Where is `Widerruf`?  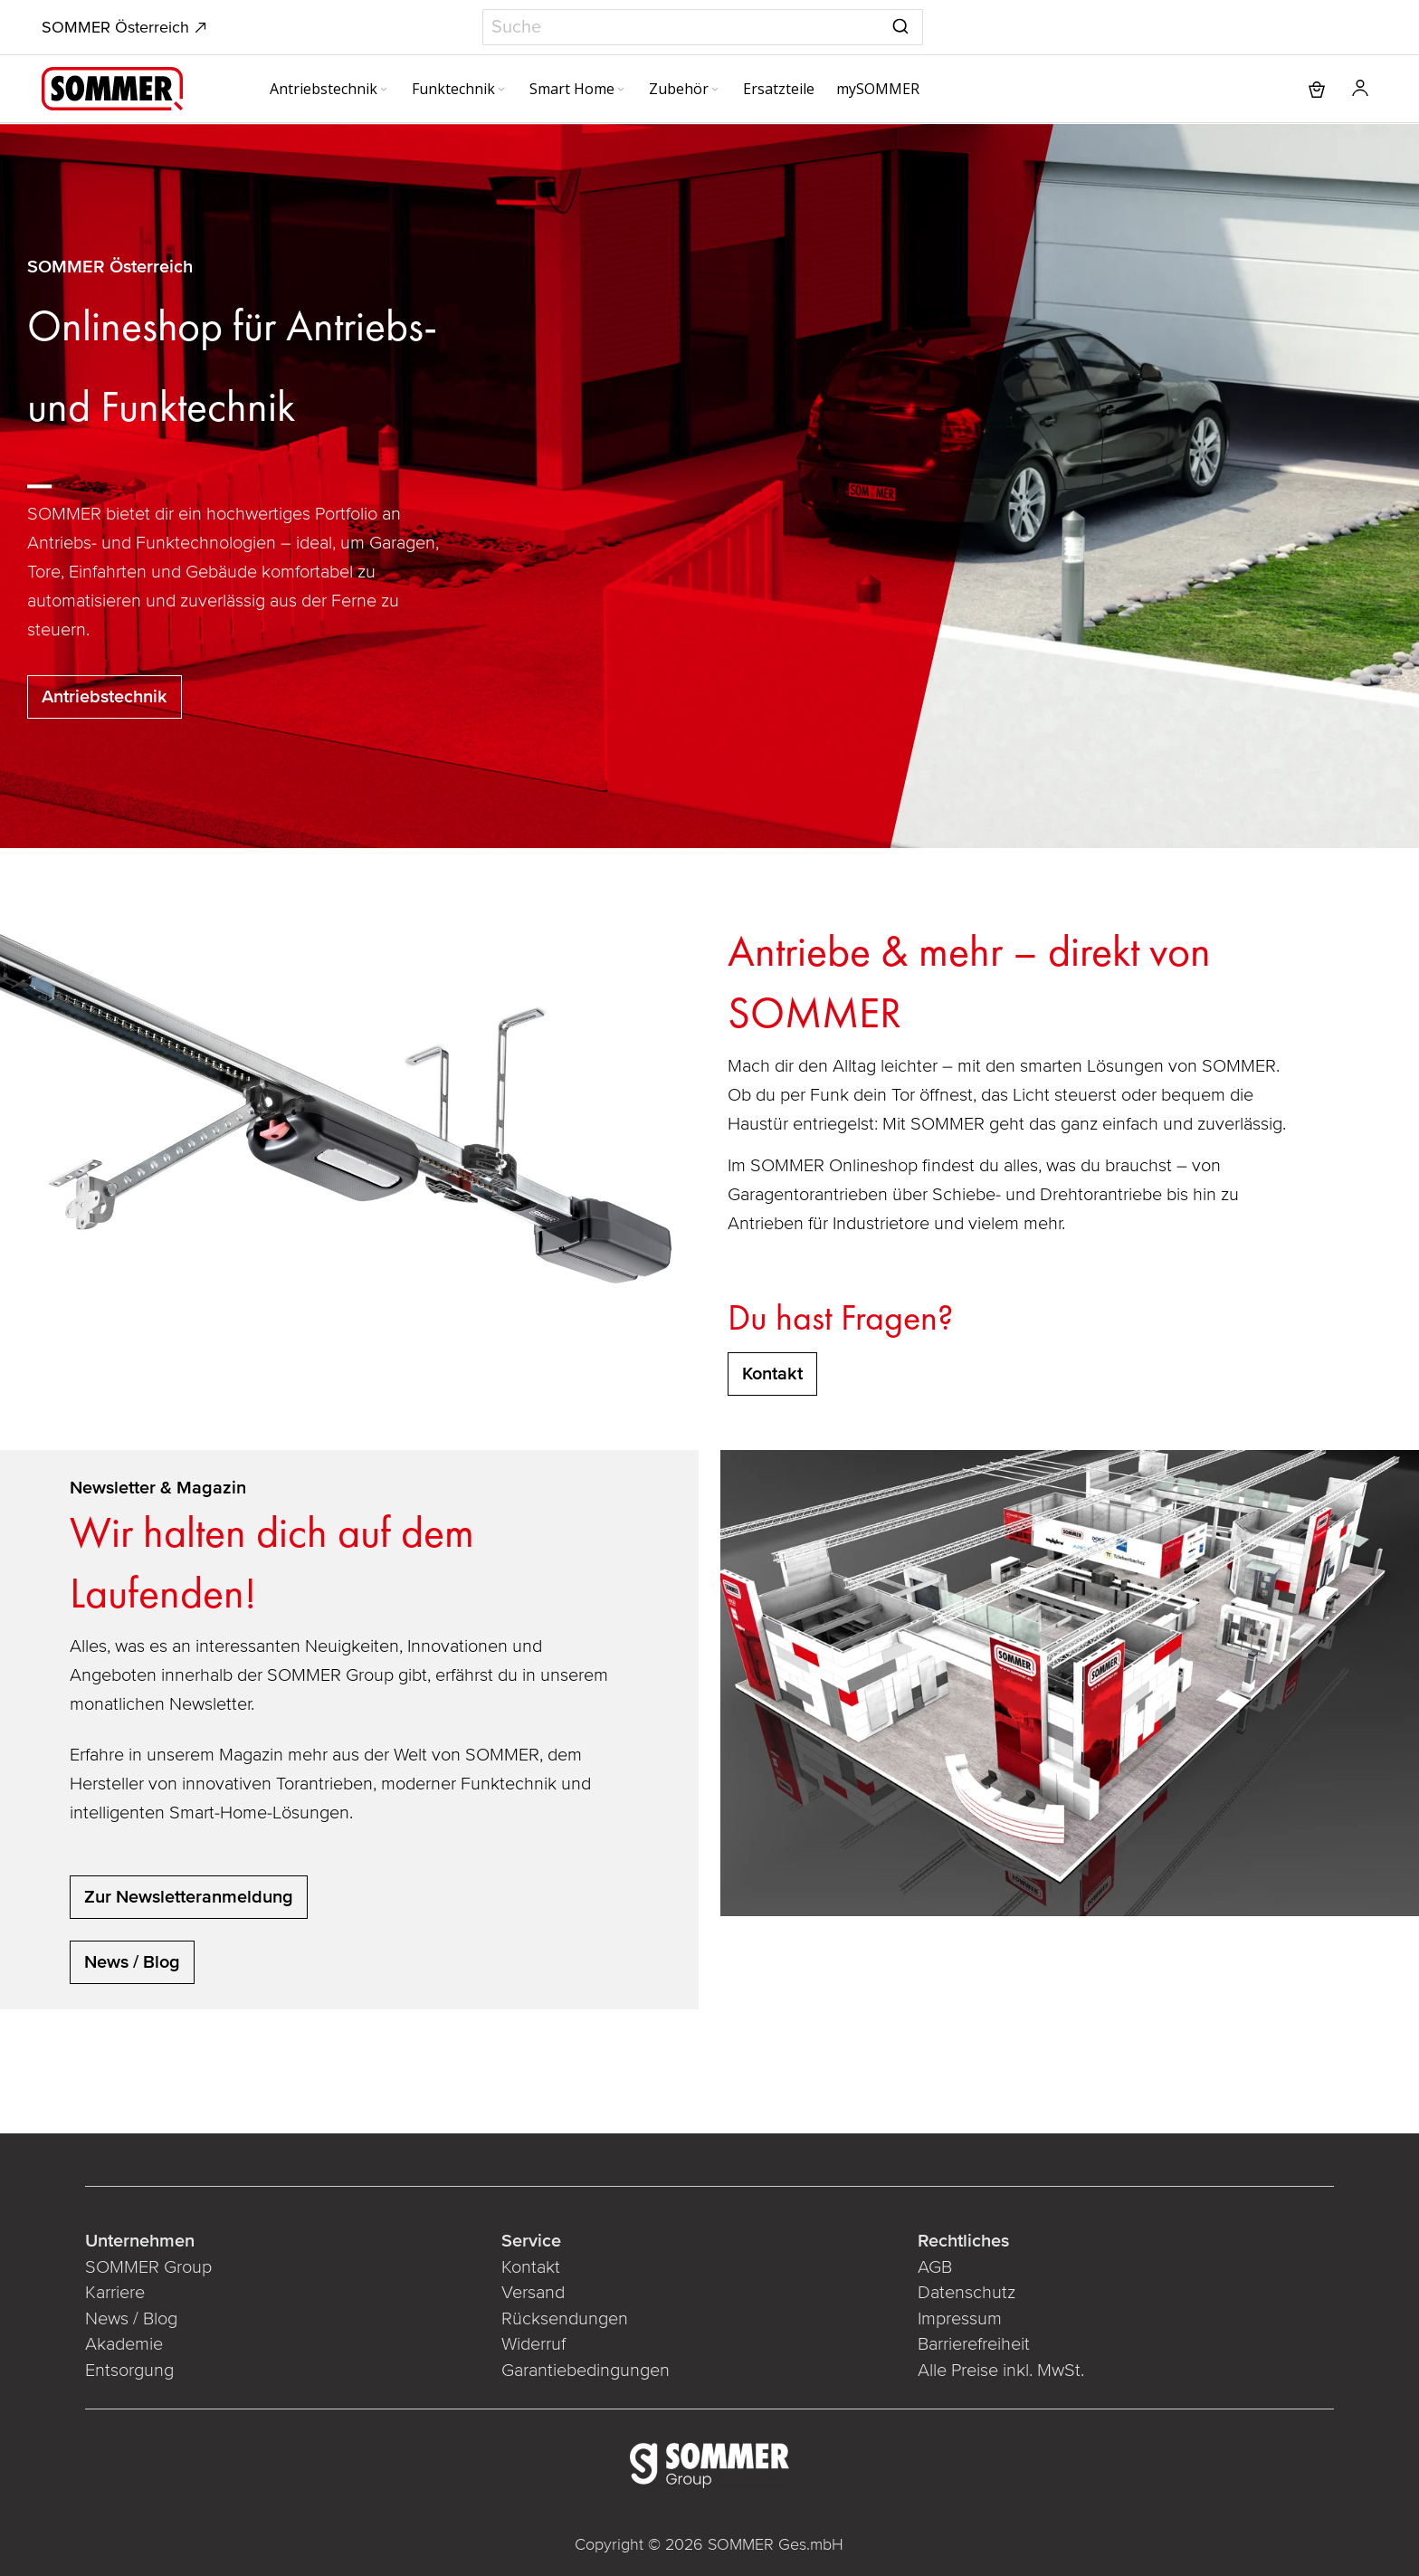 Widerruf is located at coordinates (533, 2344).